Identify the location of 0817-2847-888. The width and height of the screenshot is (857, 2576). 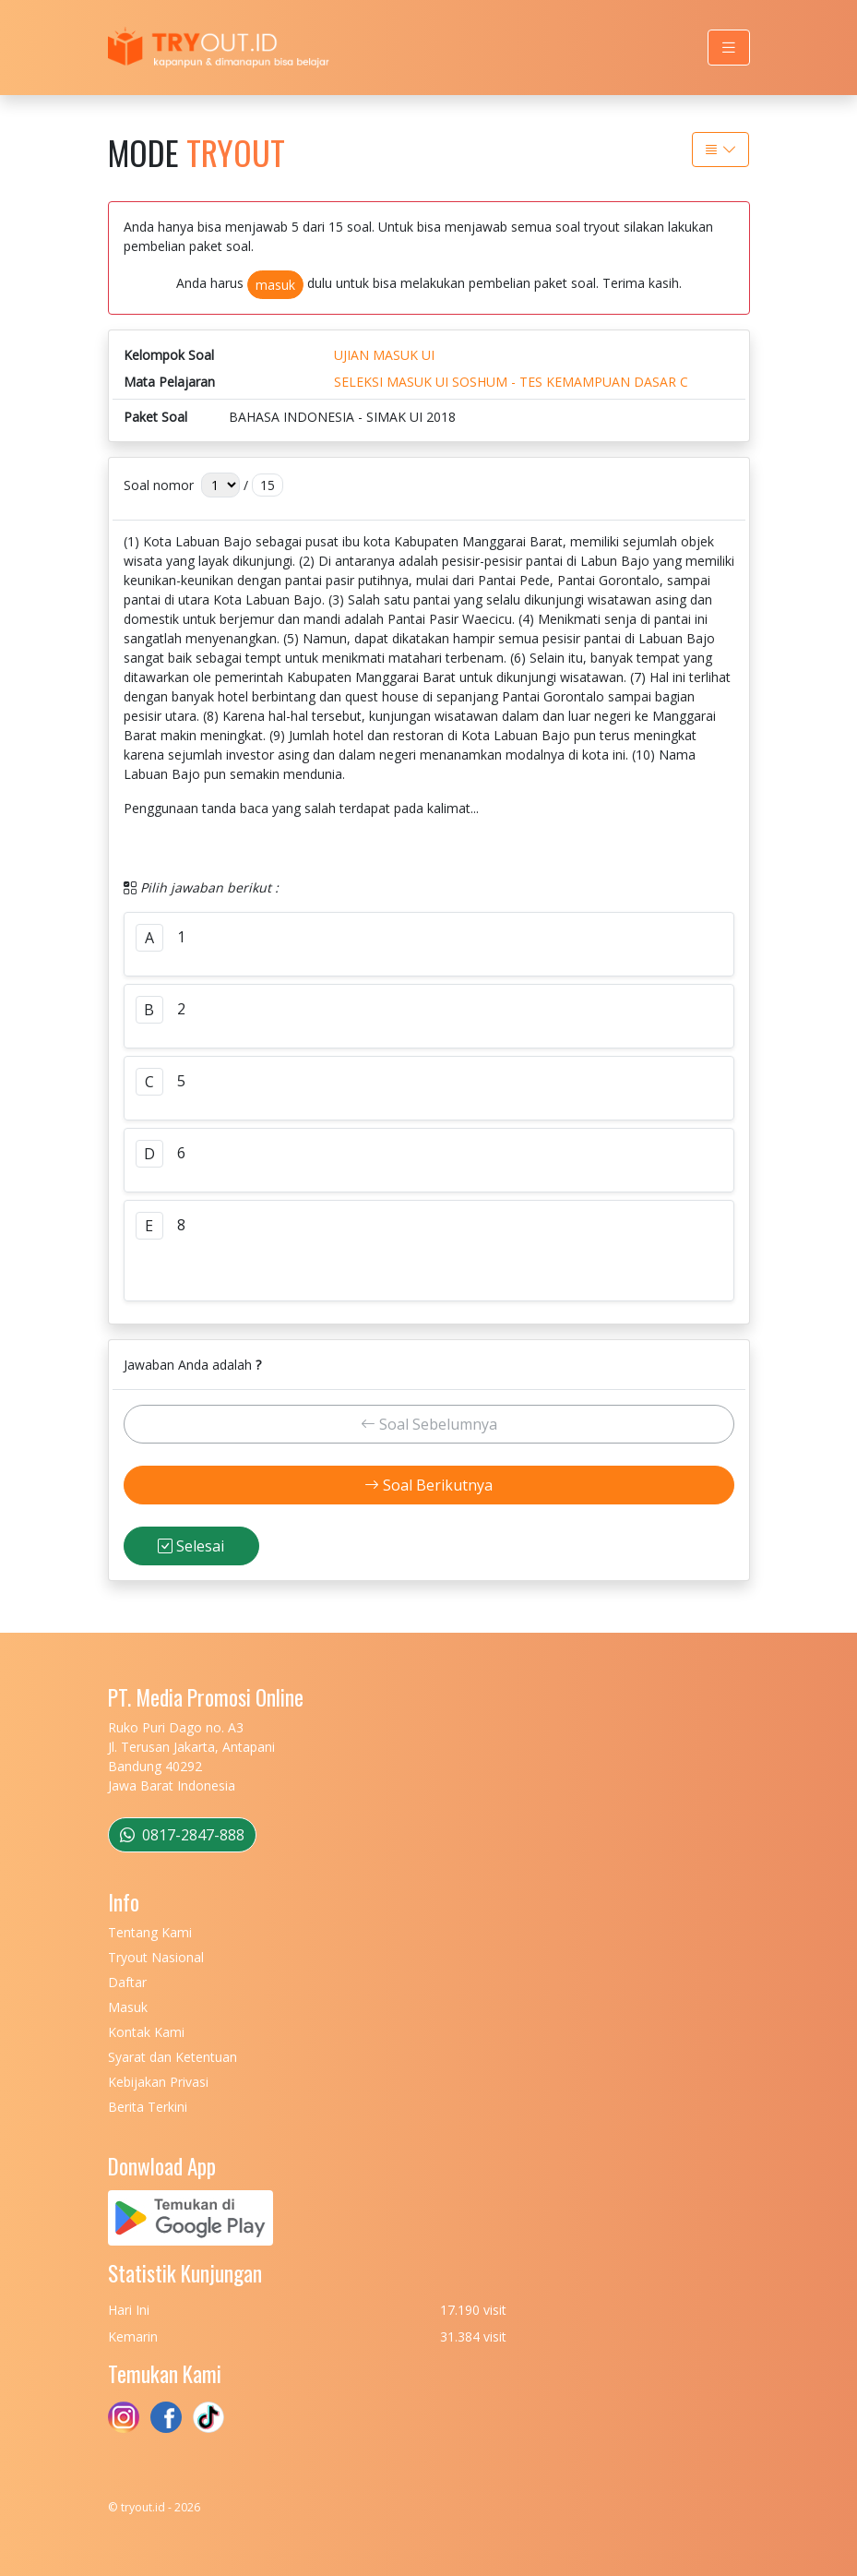
(182, 1835).